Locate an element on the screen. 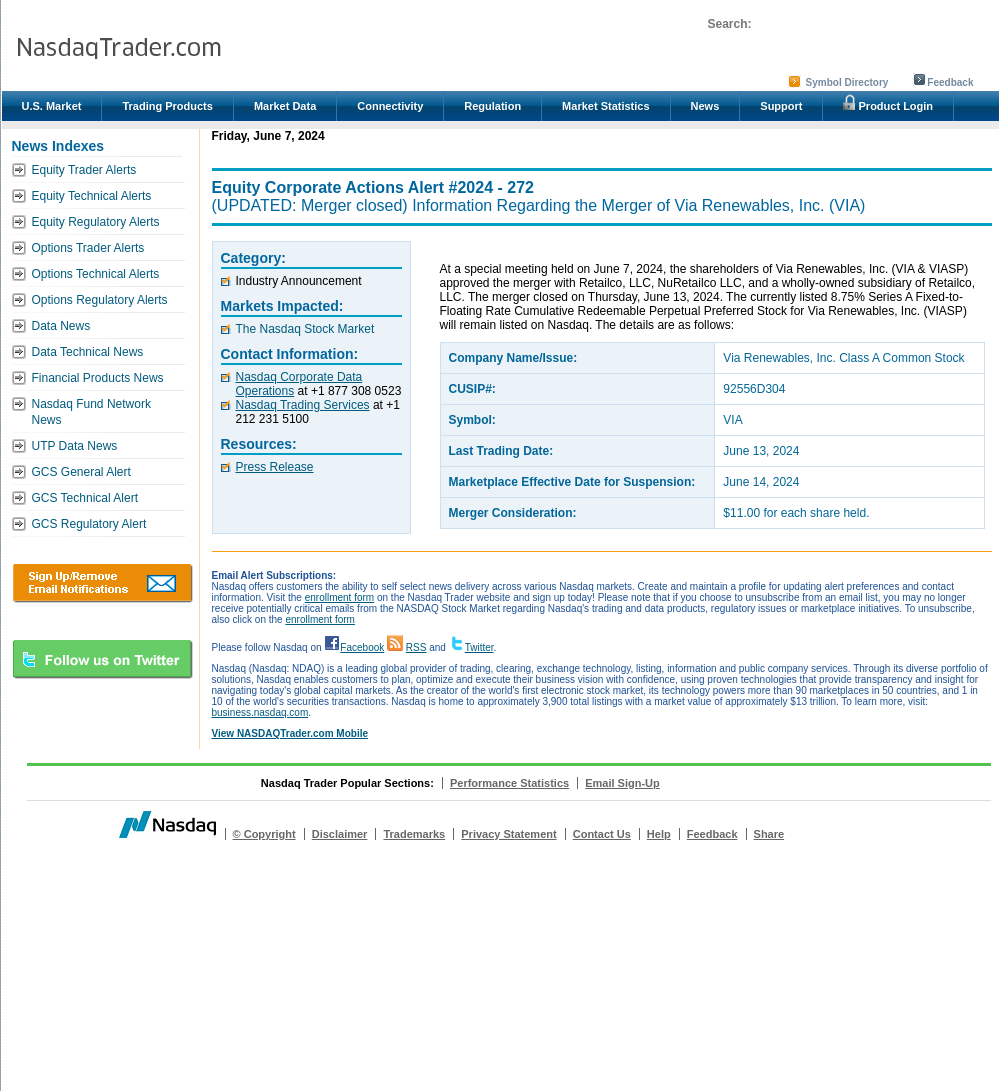  Share is located at coordinates (769, 834).